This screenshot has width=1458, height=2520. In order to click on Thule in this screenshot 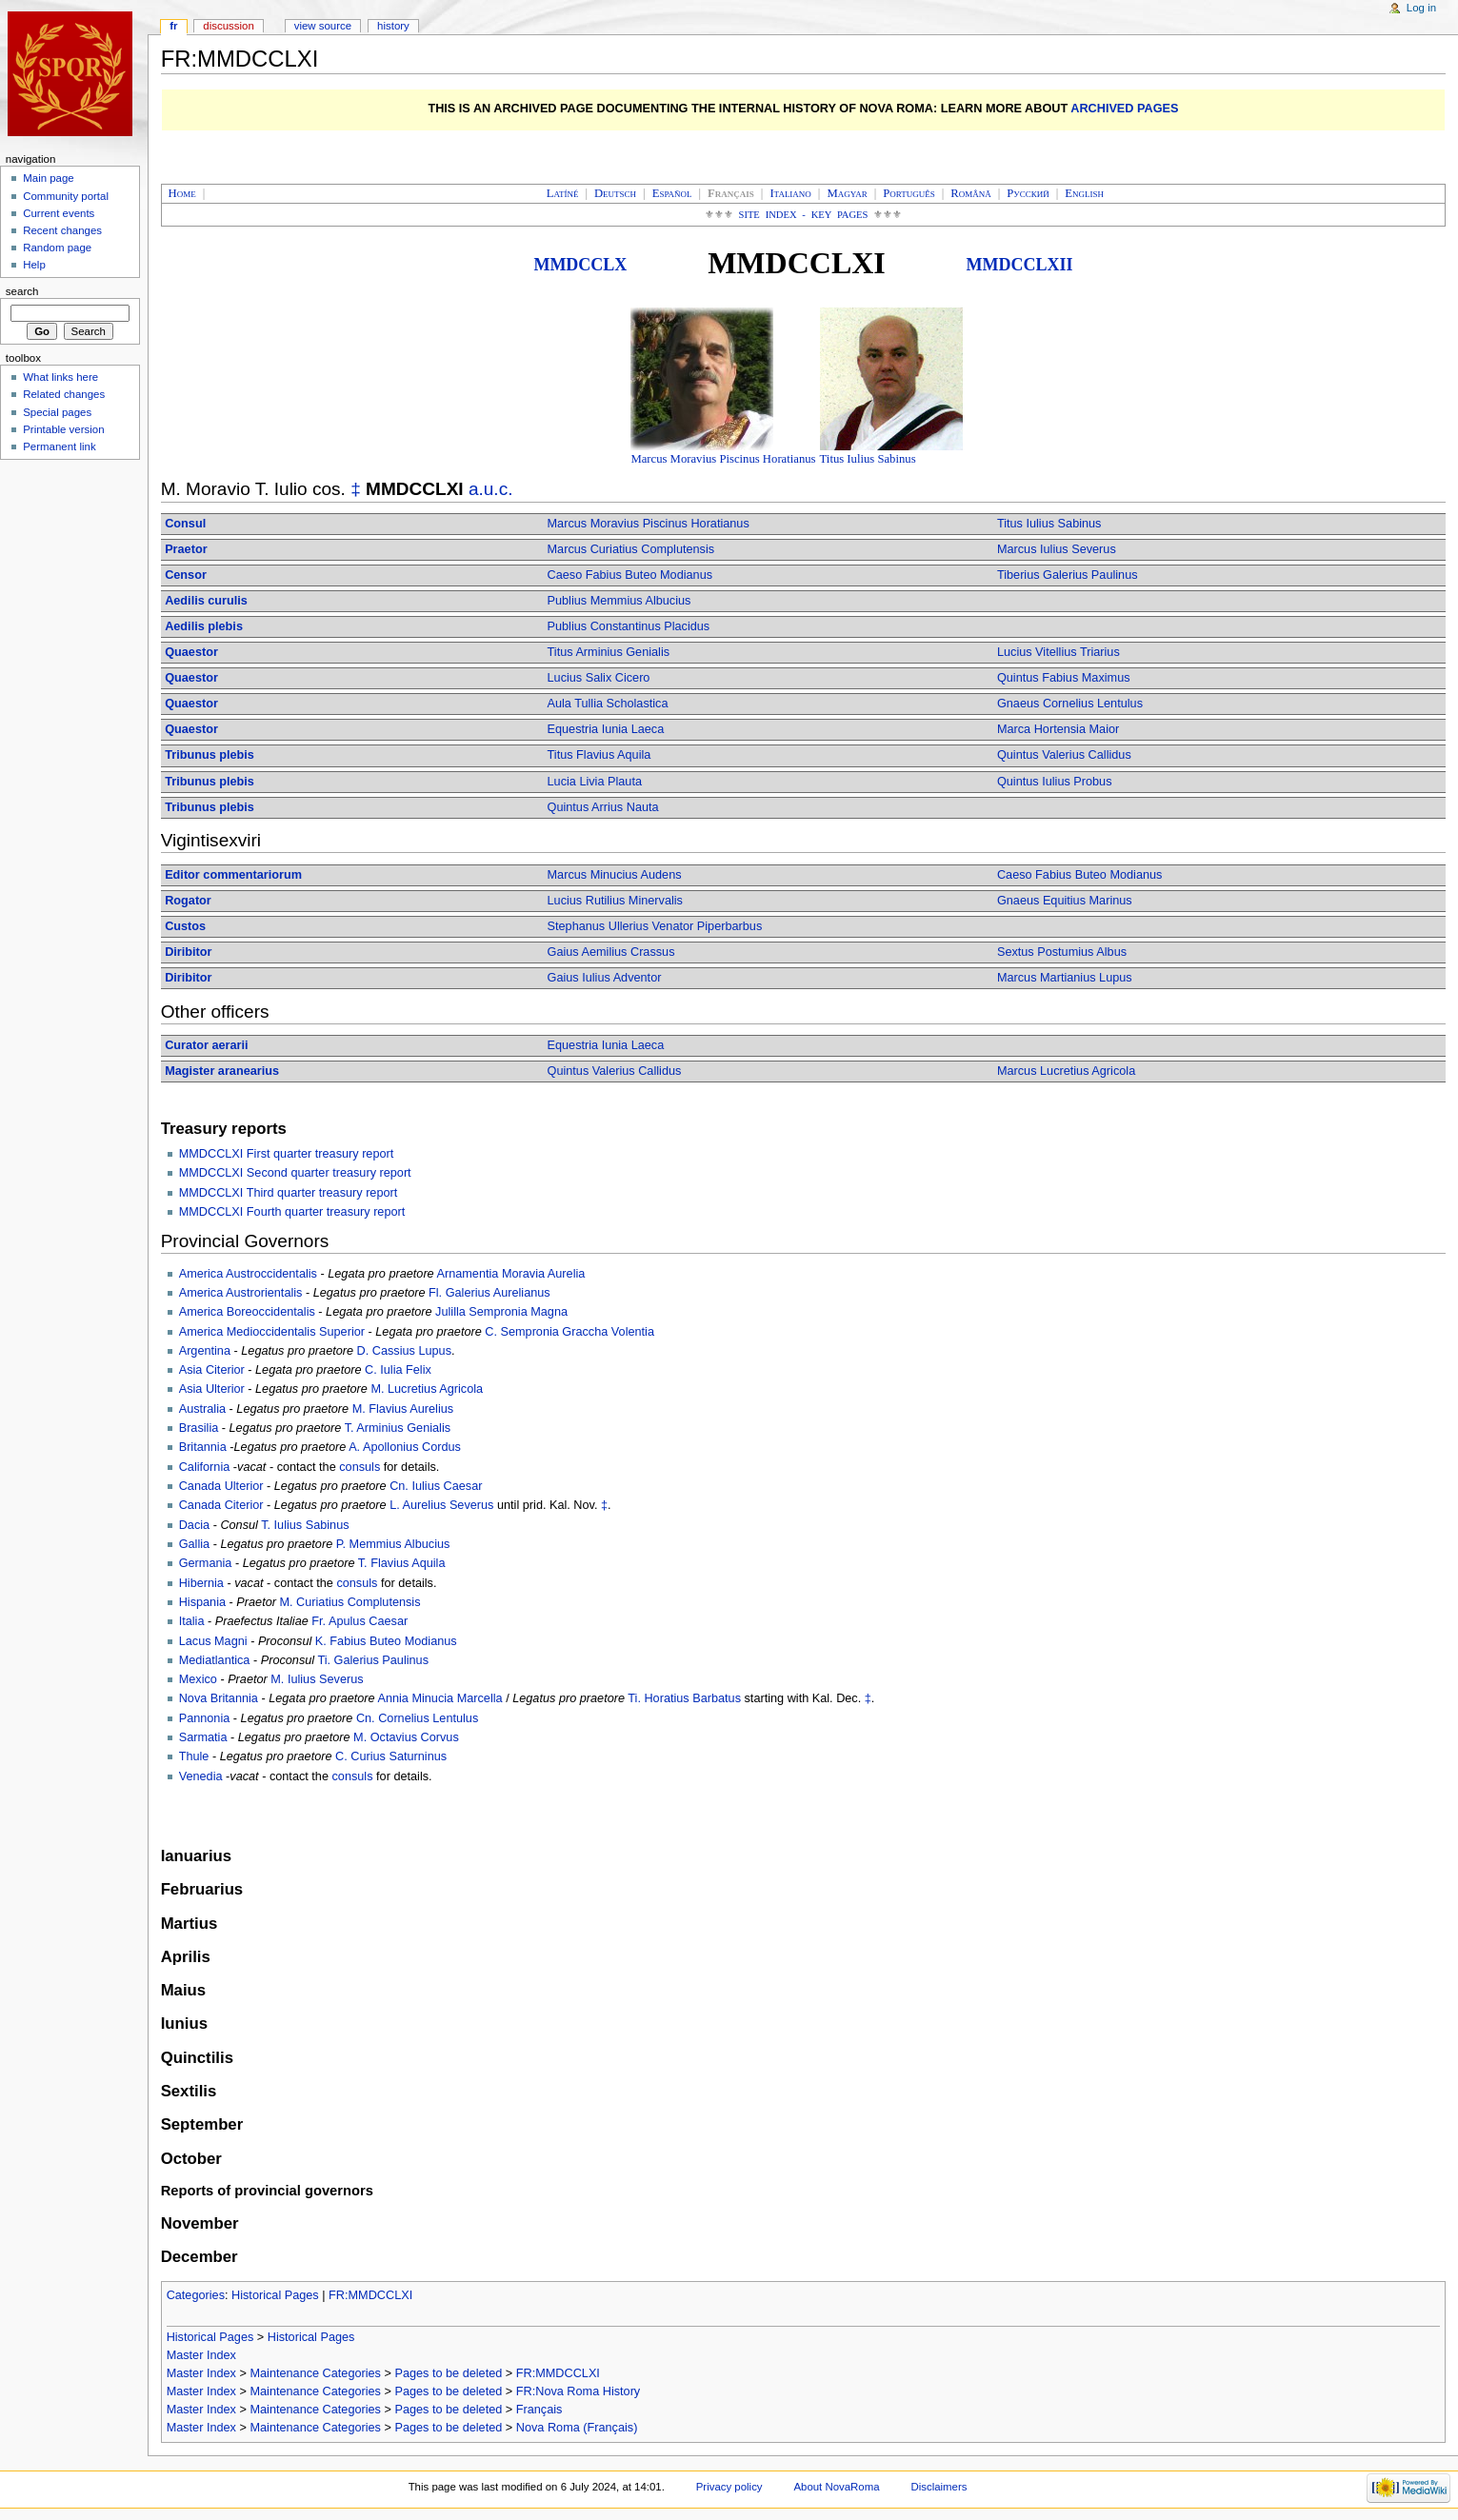, I will do `click(194, 1756)`.